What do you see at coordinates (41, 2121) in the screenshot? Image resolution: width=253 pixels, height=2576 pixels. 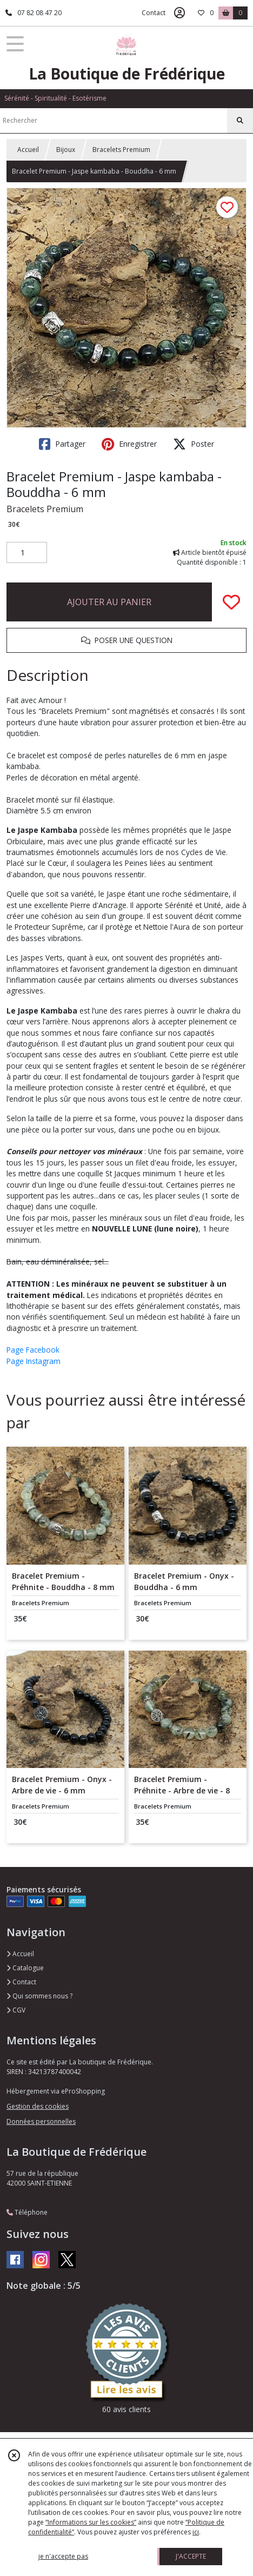 I see `Données personnelles` at bounding box center [41, 2121].